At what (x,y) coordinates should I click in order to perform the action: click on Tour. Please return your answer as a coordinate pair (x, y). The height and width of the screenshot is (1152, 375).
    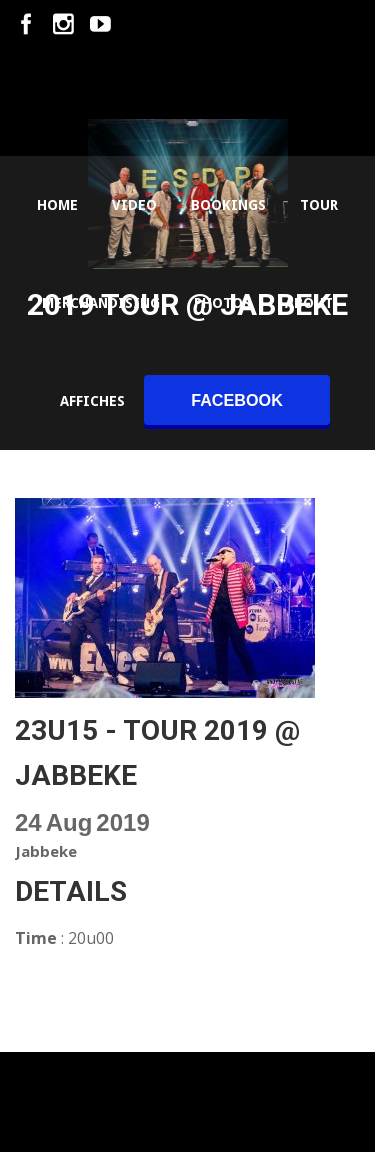
    Looking at the image, I should click on (319, 205).